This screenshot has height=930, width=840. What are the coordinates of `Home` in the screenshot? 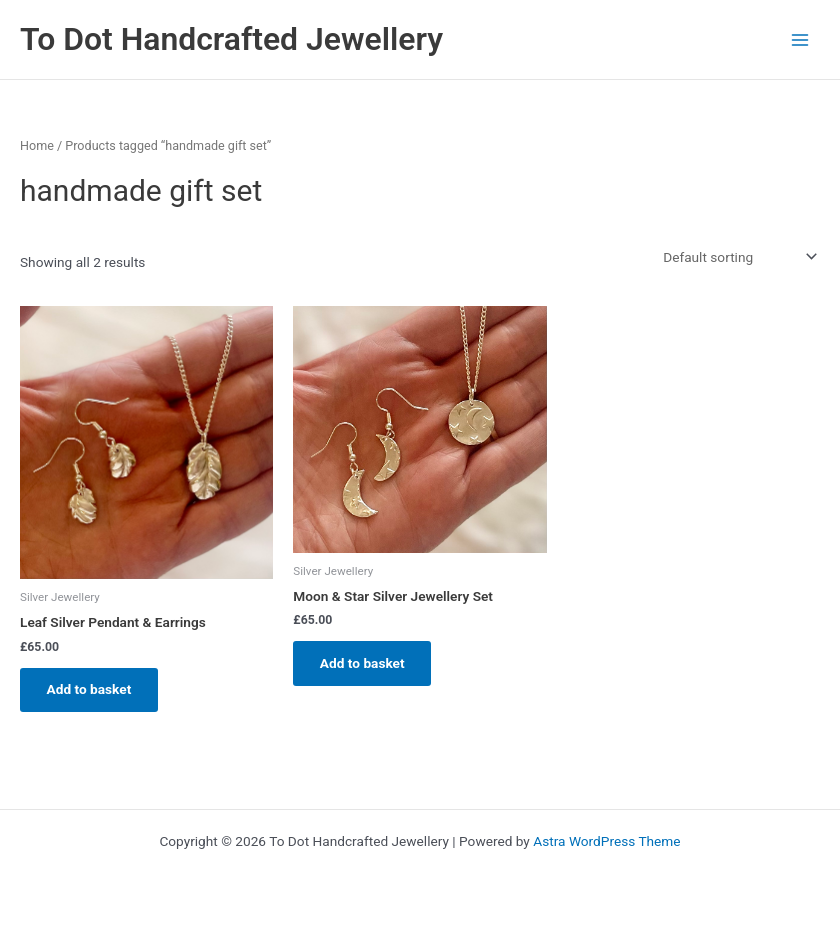 It's located at (37, 145).